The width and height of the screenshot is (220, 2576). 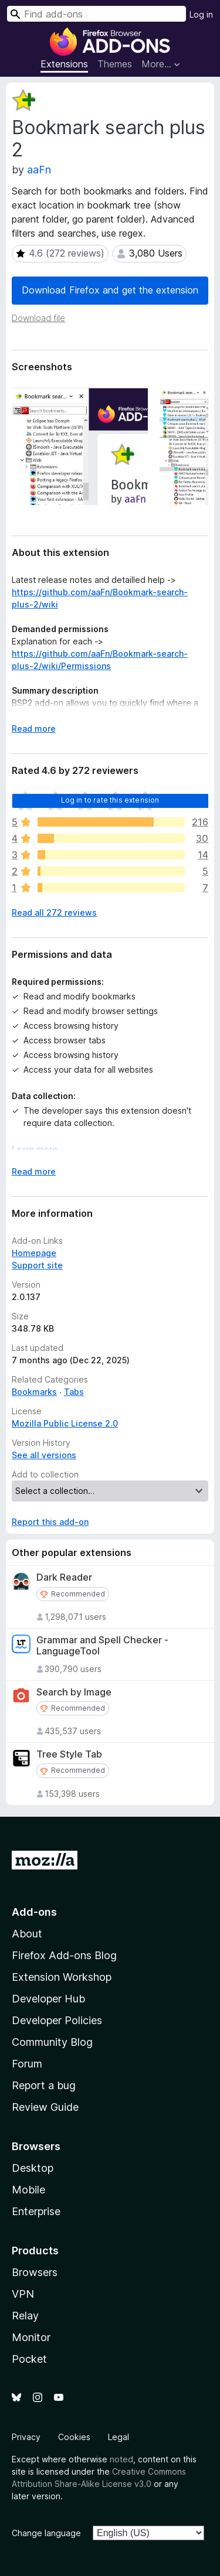 I want to click on Read more [Expand to read more], so click(x=34, y=728).